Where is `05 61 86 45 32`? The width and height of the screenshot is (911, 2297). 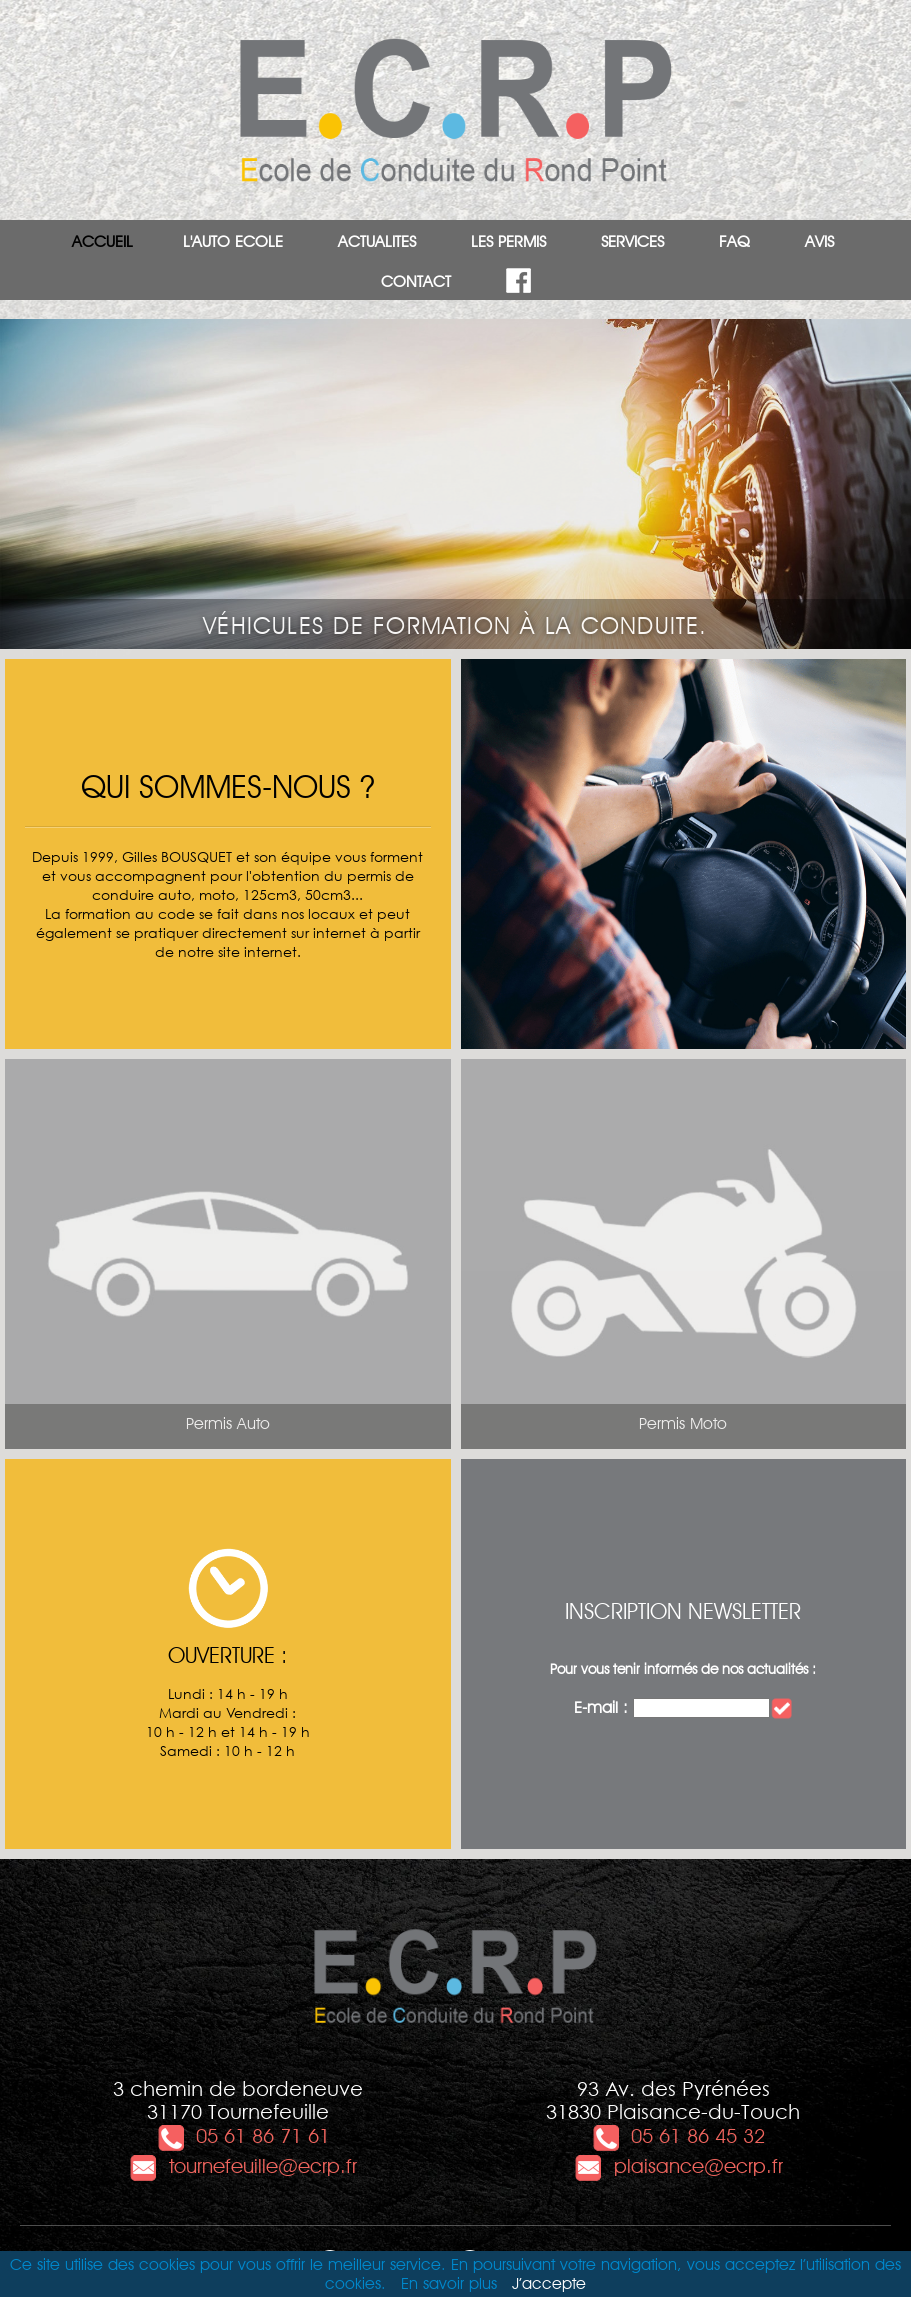
05 61 86 45 32 is located at coordinates (678, 2136).